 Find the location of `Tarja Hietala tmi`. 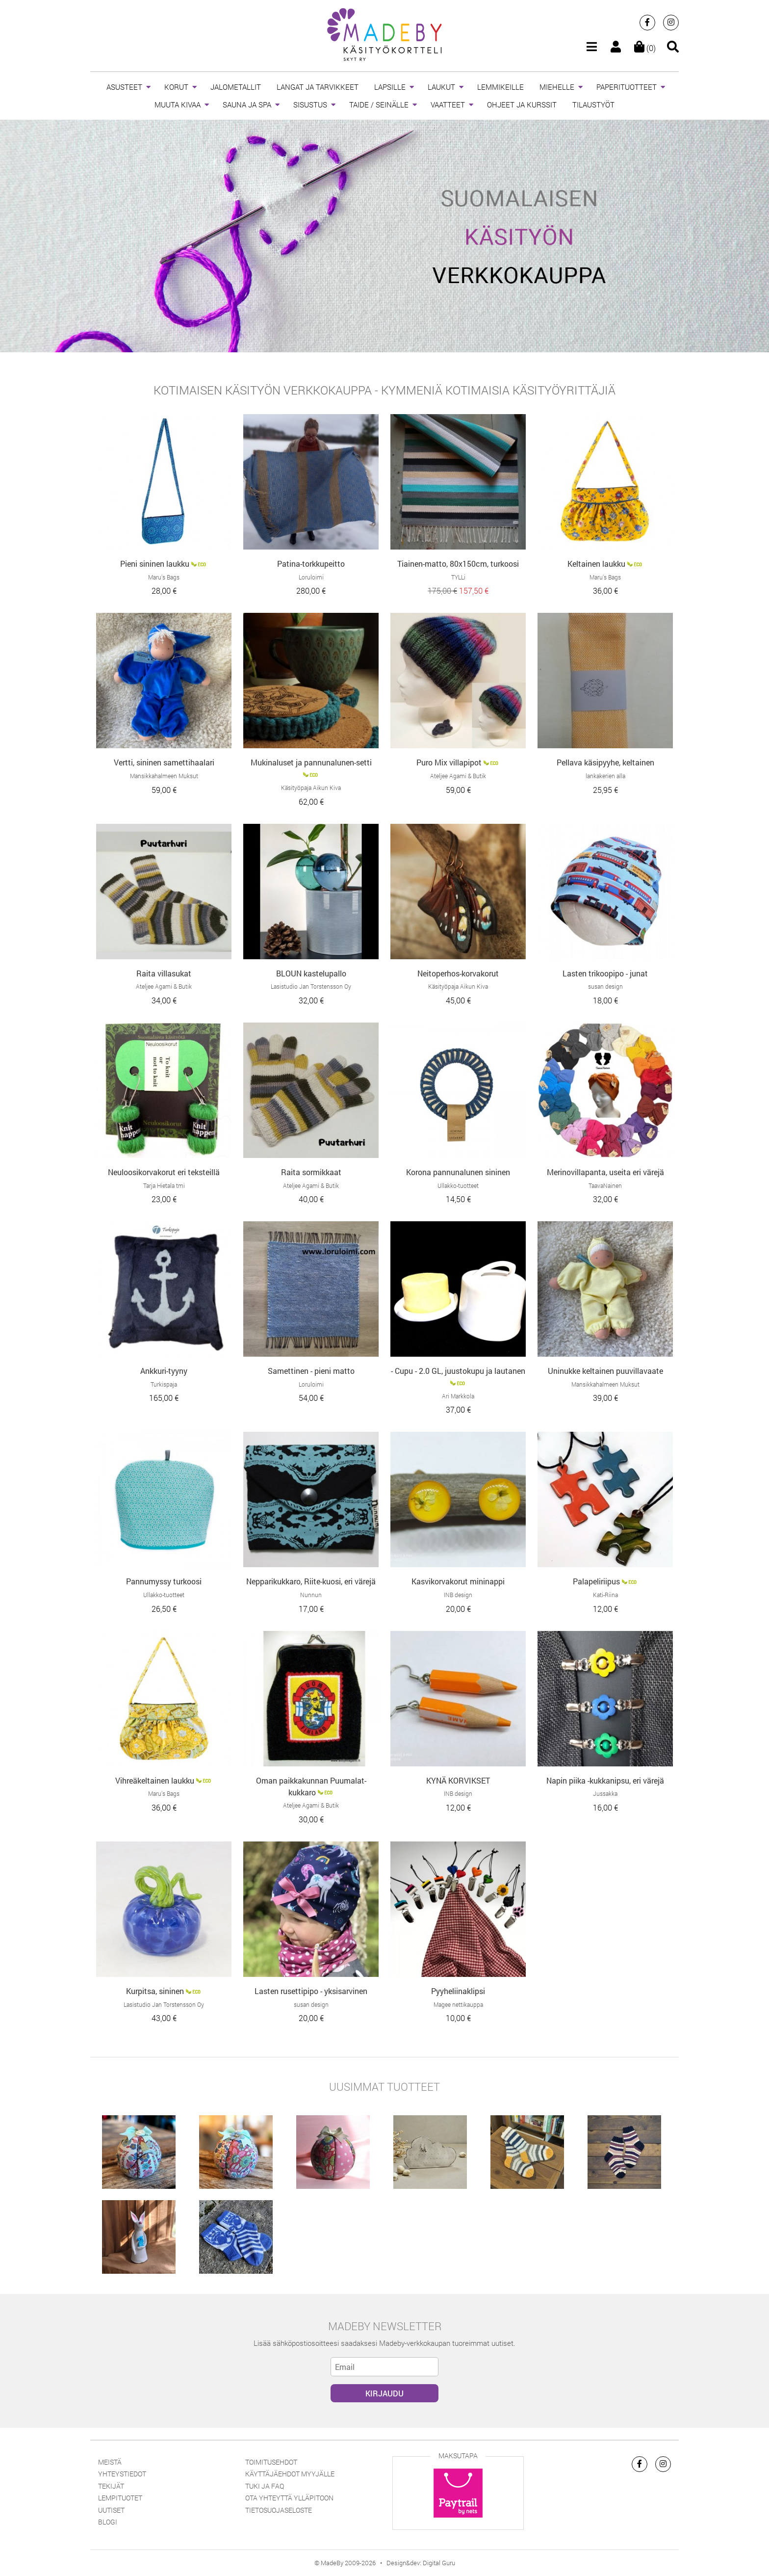

Tarja Hietala tmi is located at coordinates (164, 1185).